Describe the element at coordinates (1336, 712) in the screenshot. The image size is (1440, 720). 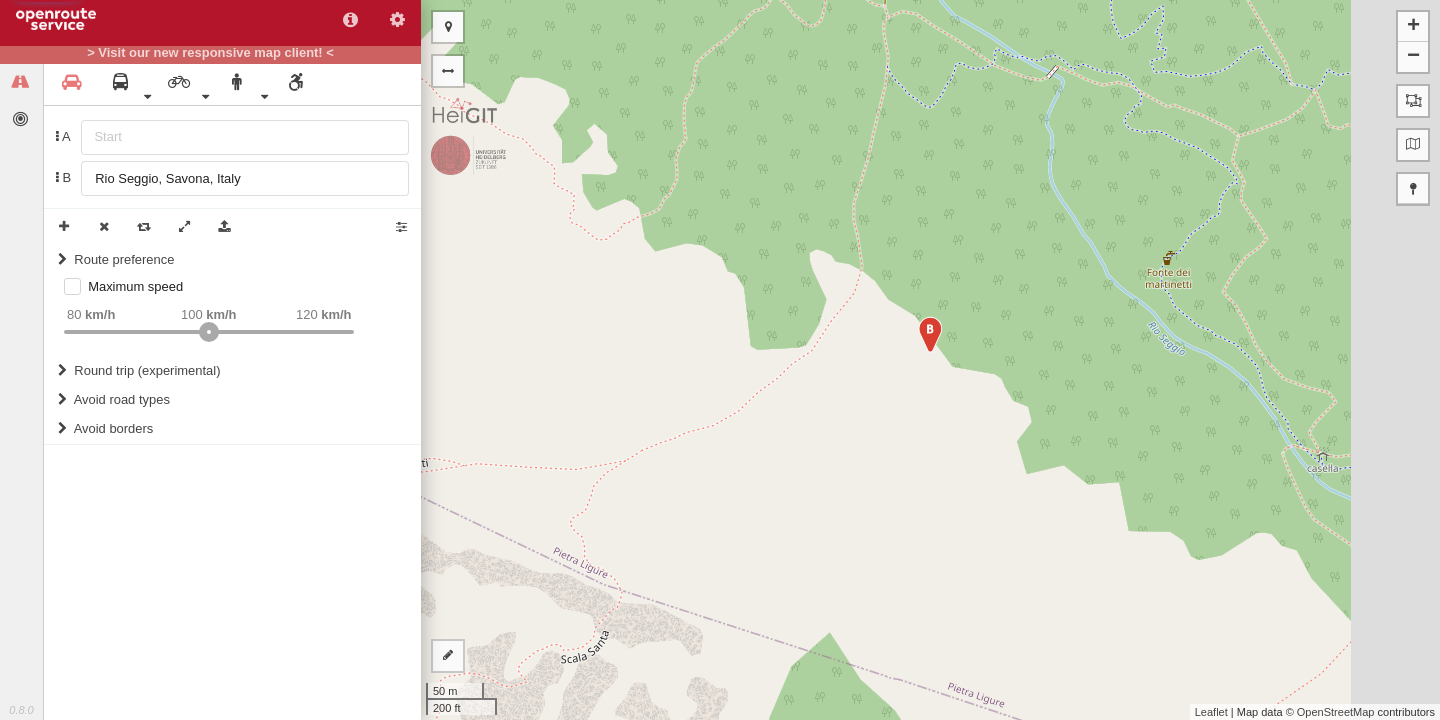
I see `OpenStreetMap` at that location.